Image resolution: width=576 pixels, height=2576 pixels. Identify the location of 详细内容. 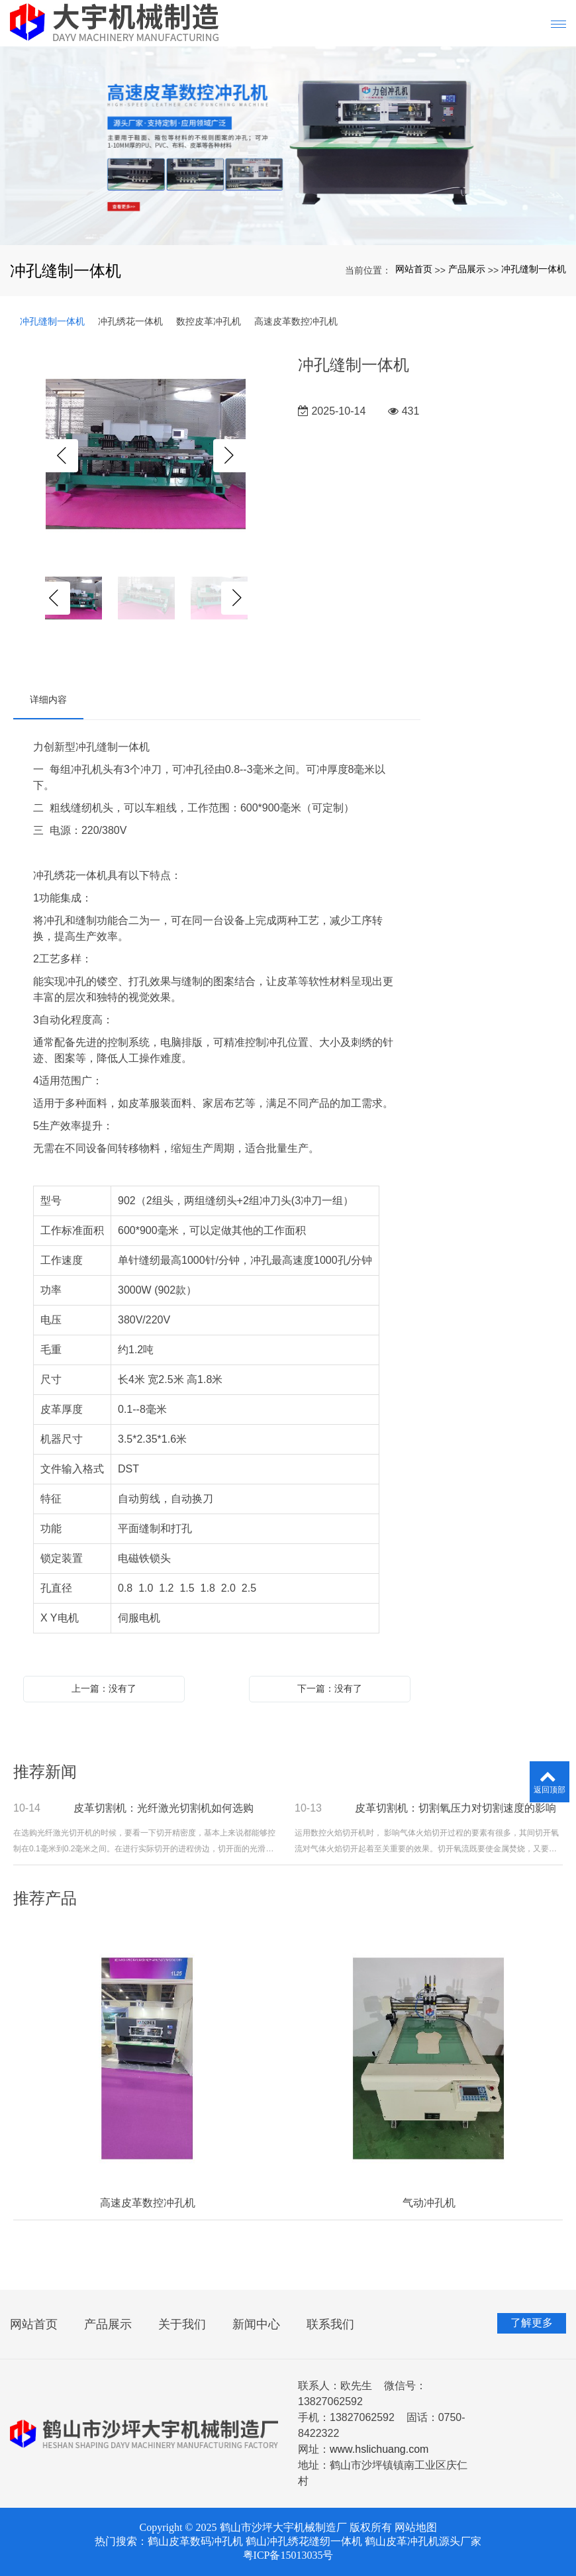
(48, 699).